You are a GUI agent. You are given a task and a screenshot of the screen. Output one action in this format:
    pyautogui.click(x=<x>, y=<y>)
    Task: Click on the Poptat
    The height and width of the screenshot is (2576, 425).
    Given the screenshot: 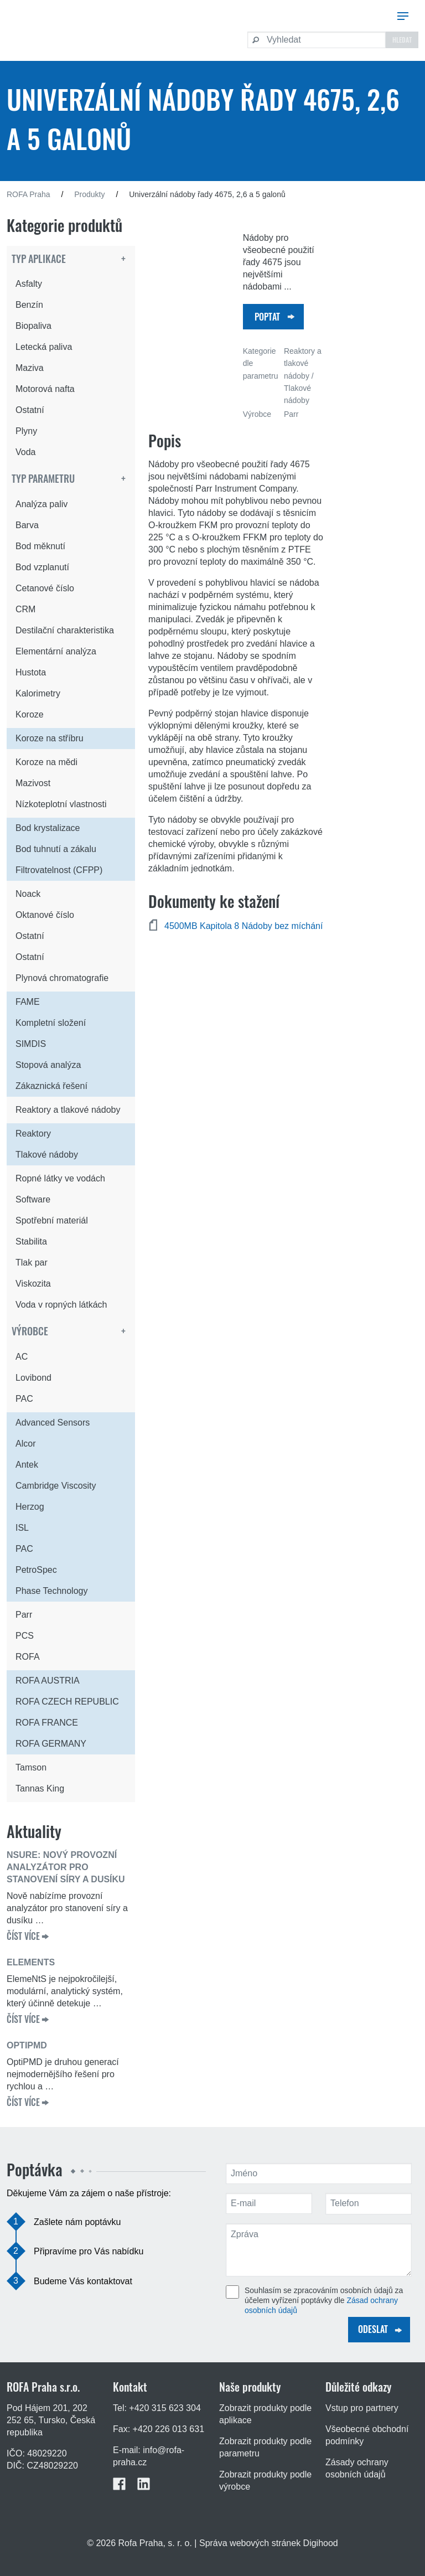 What is the action you would take?
    pyautogui.click(x=267, y=316)
    